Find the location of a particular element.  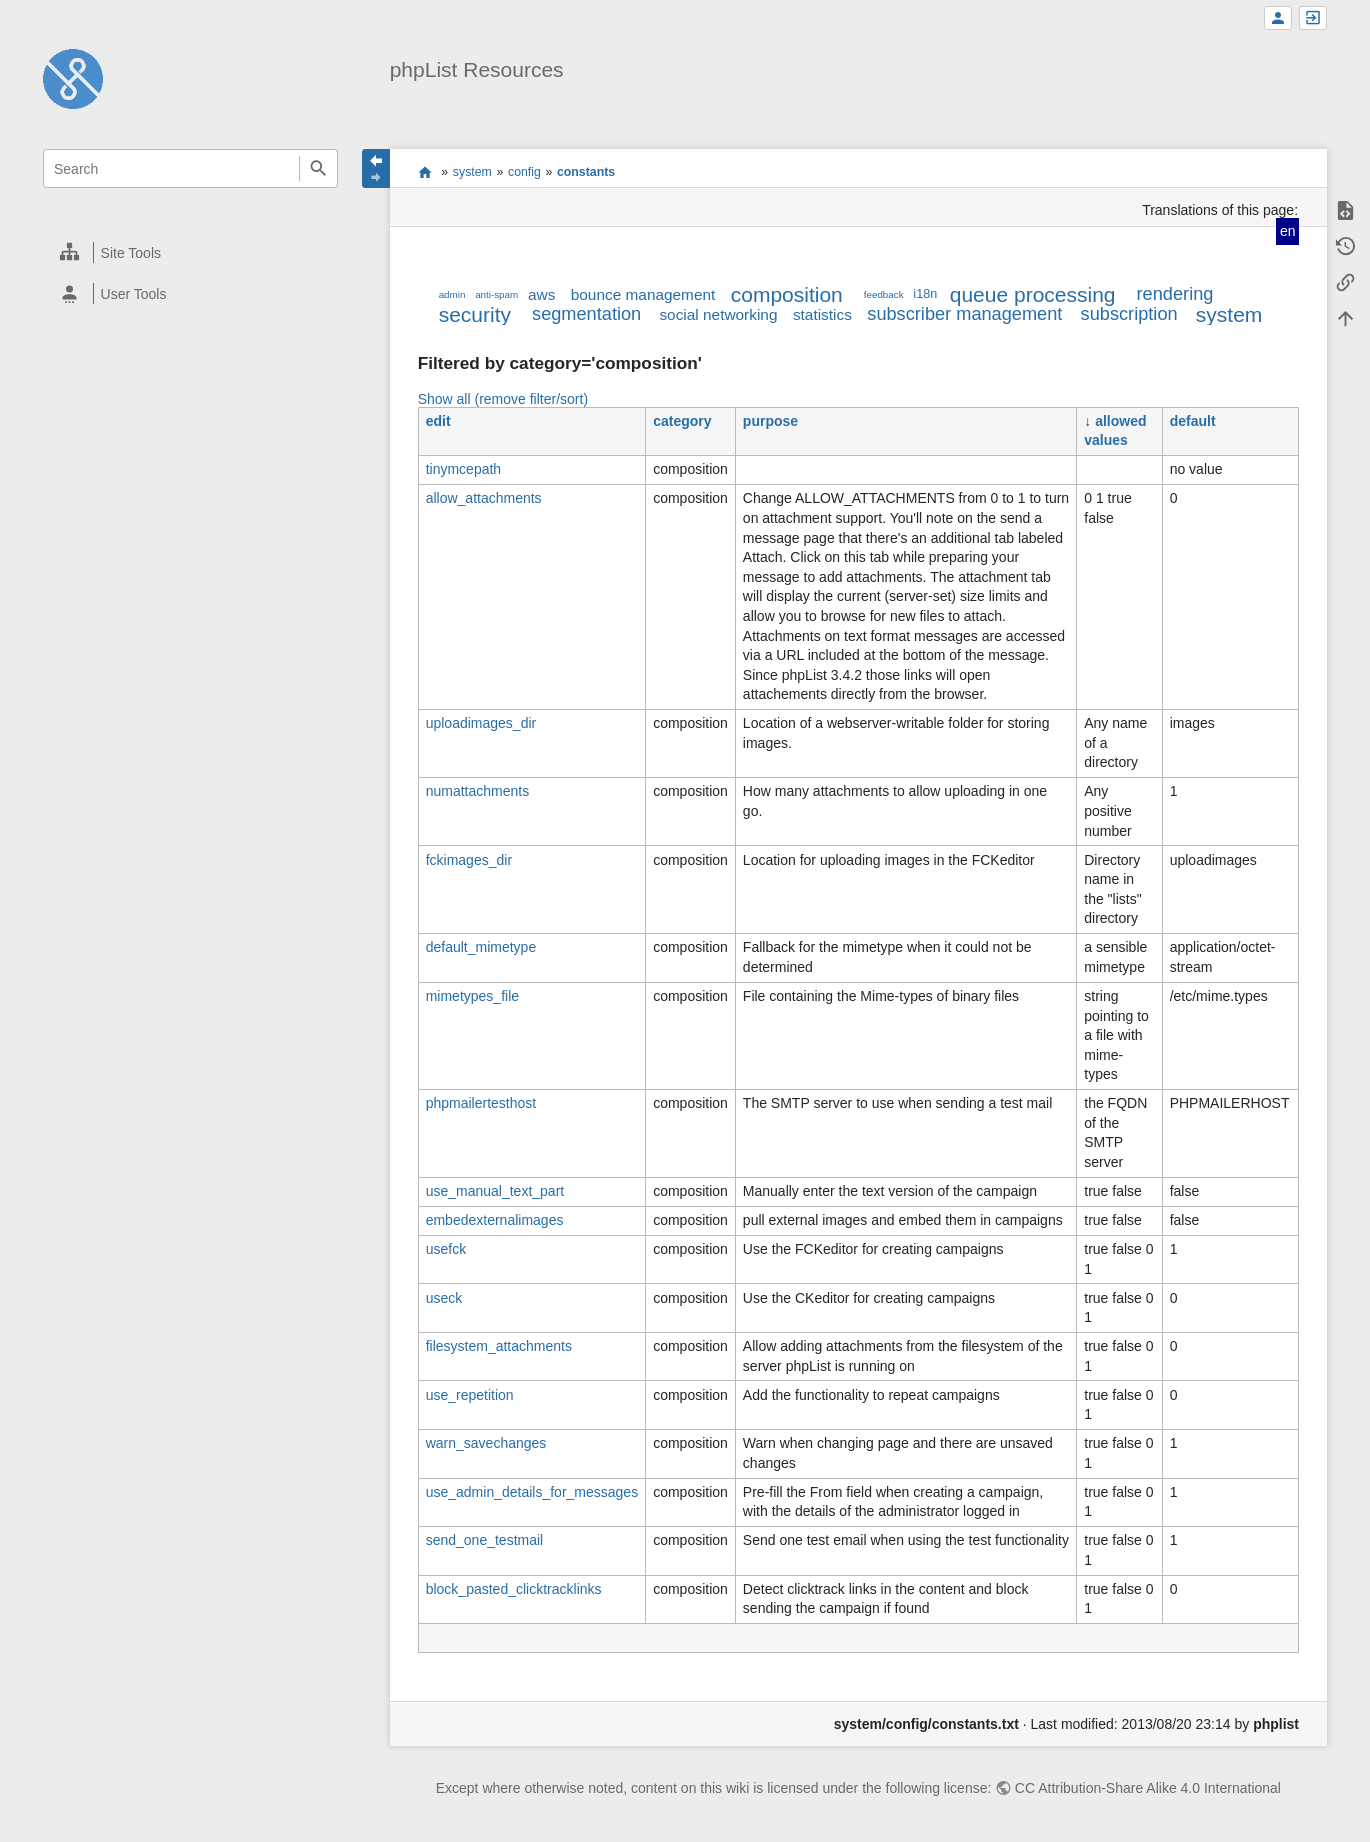

filesystem_attachments is located at coordinates (499, 1346).